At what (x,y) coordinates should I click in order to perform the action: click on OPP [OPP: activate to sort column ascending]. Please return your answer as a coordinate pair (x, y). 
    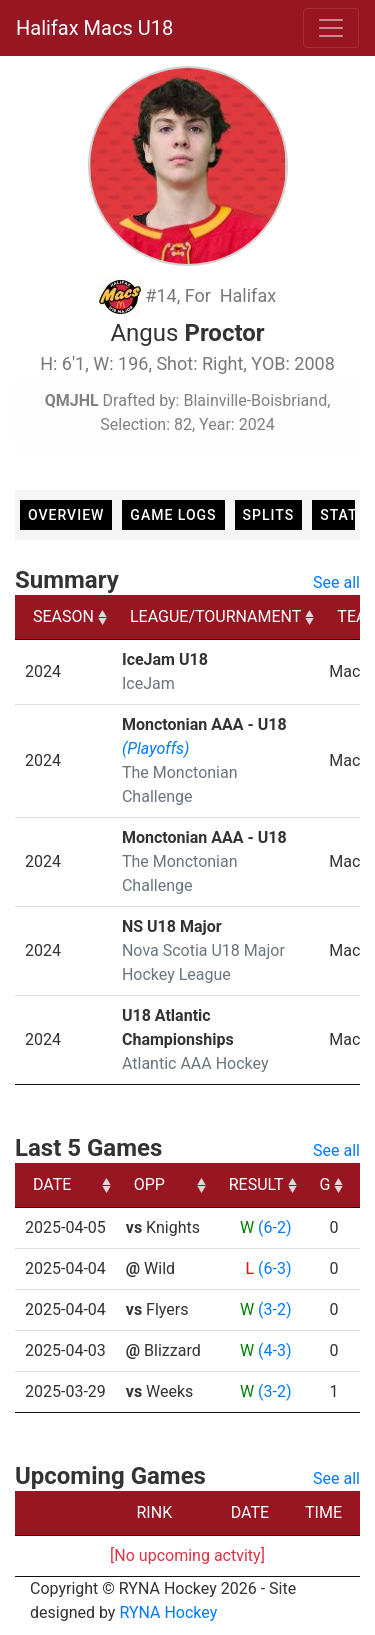
    Looking at the image, I should click on (149, 1184).